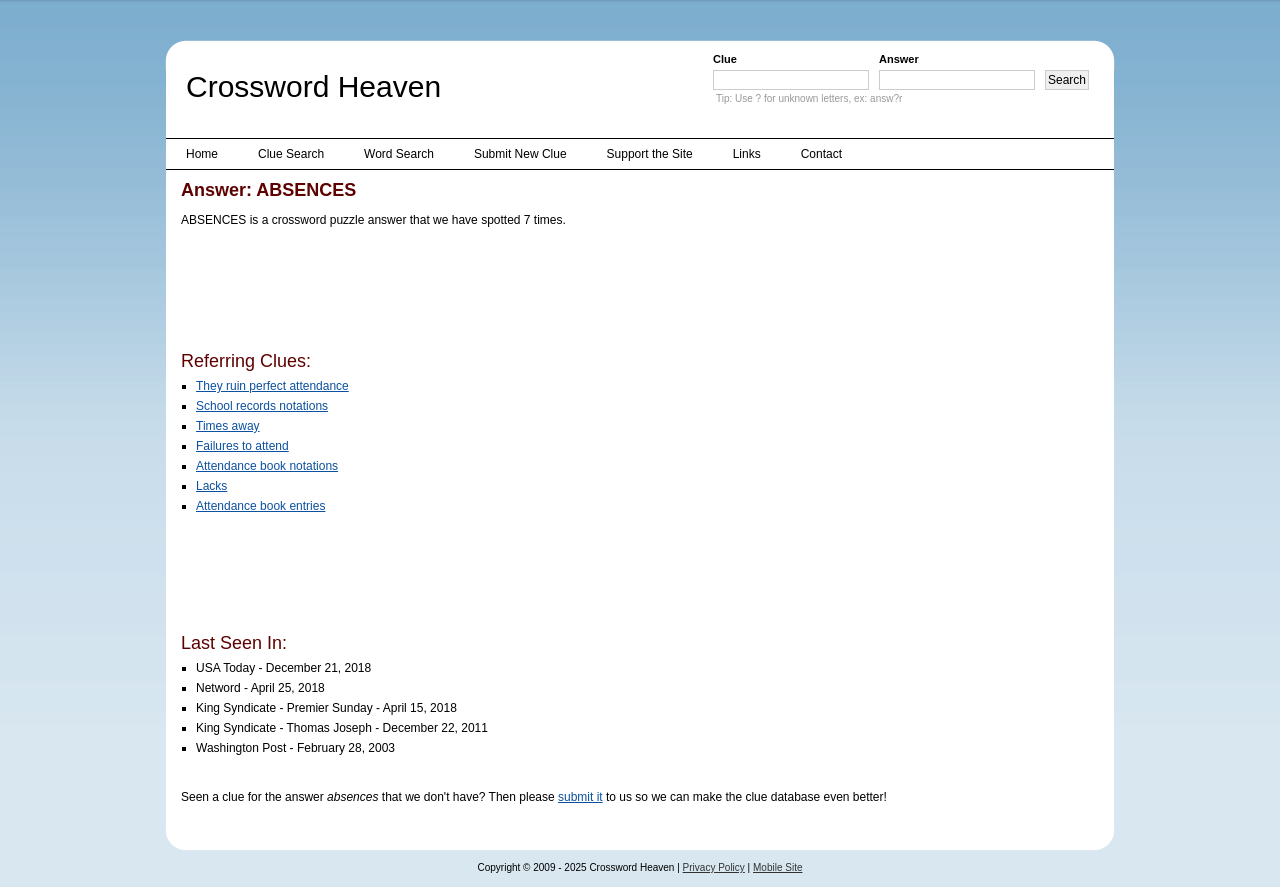 The width and height of the screenshot is (1280, 887). What do you see at coordinates (545, 293) in the screenshot?
I see `[Advertisement]` at bounding box center [545, 293].